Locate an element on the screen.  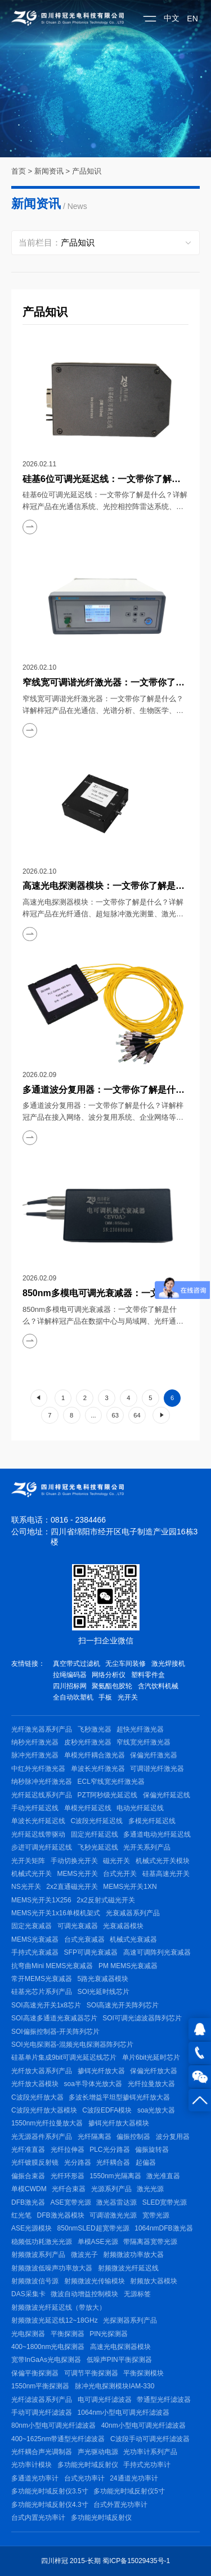
1550nm光隔离器 is located at coordinates (115, 2176).